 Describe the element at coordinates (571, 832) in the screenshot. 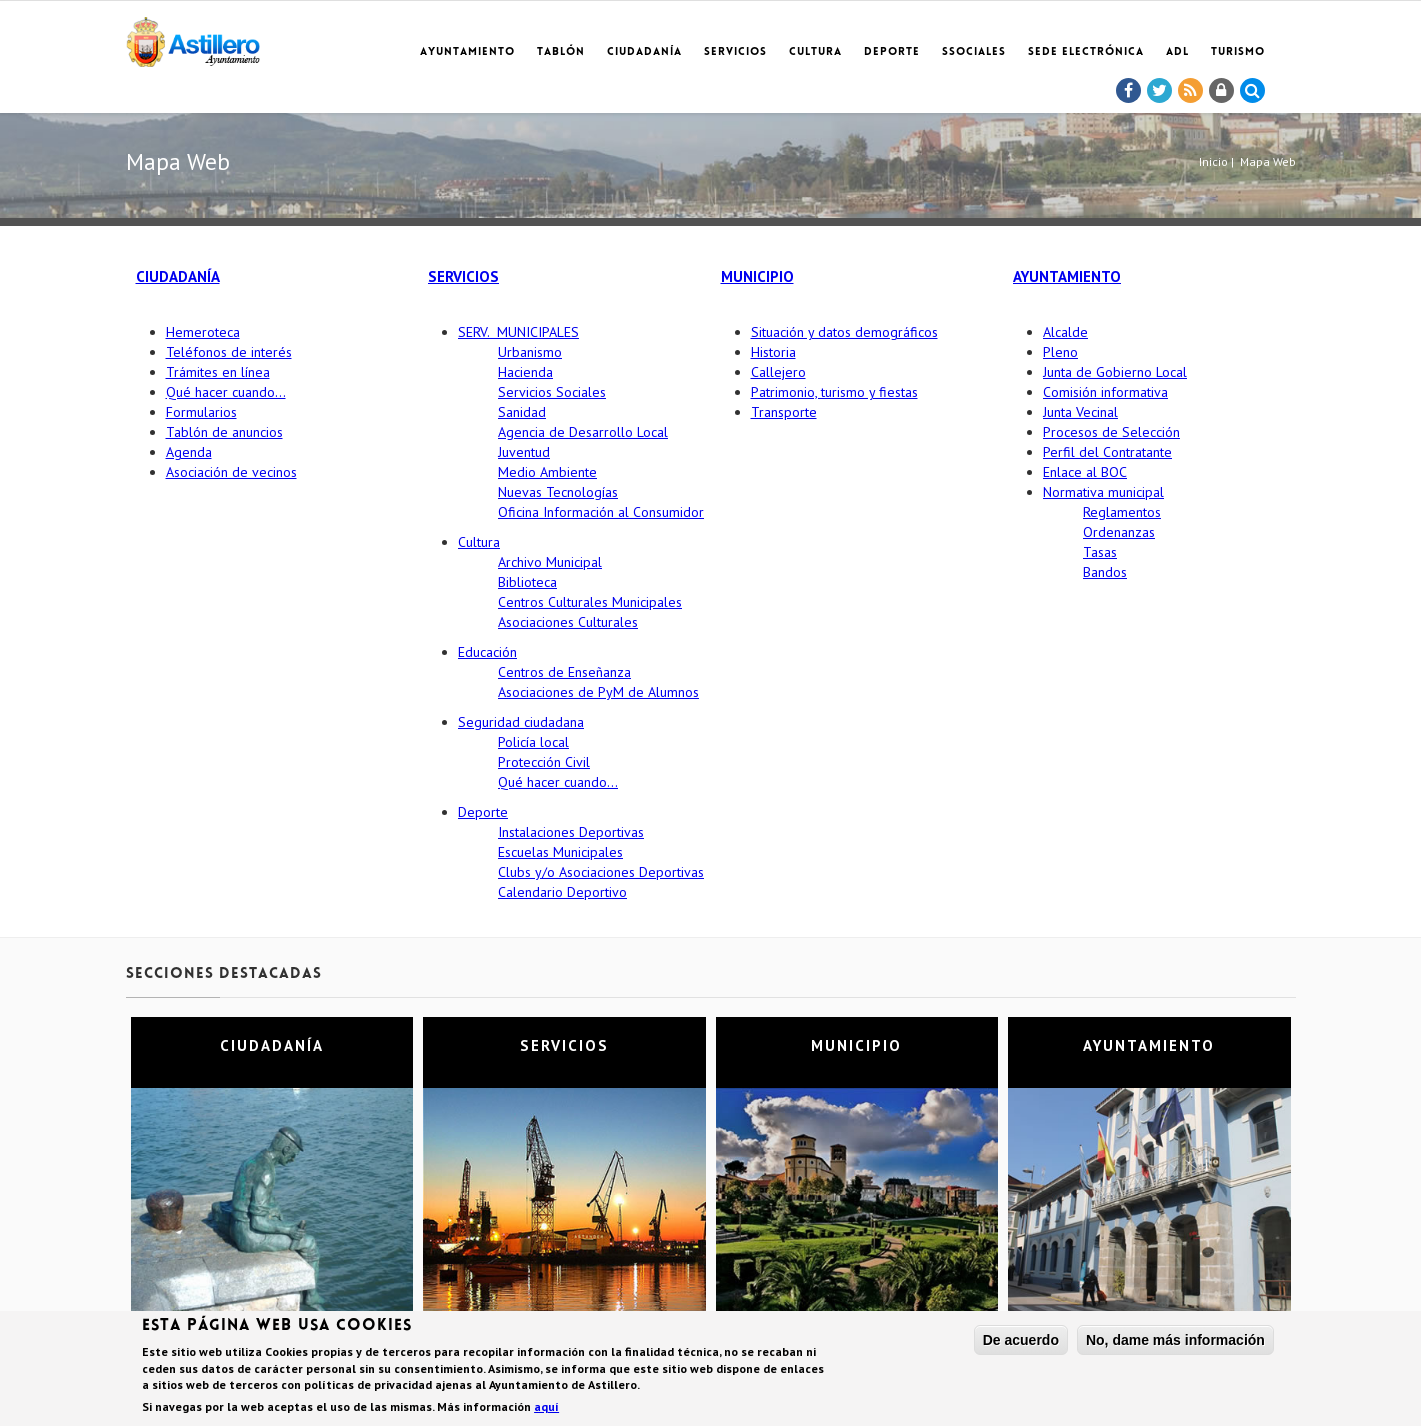

I see `Instalaciones Deportivas` at that location.